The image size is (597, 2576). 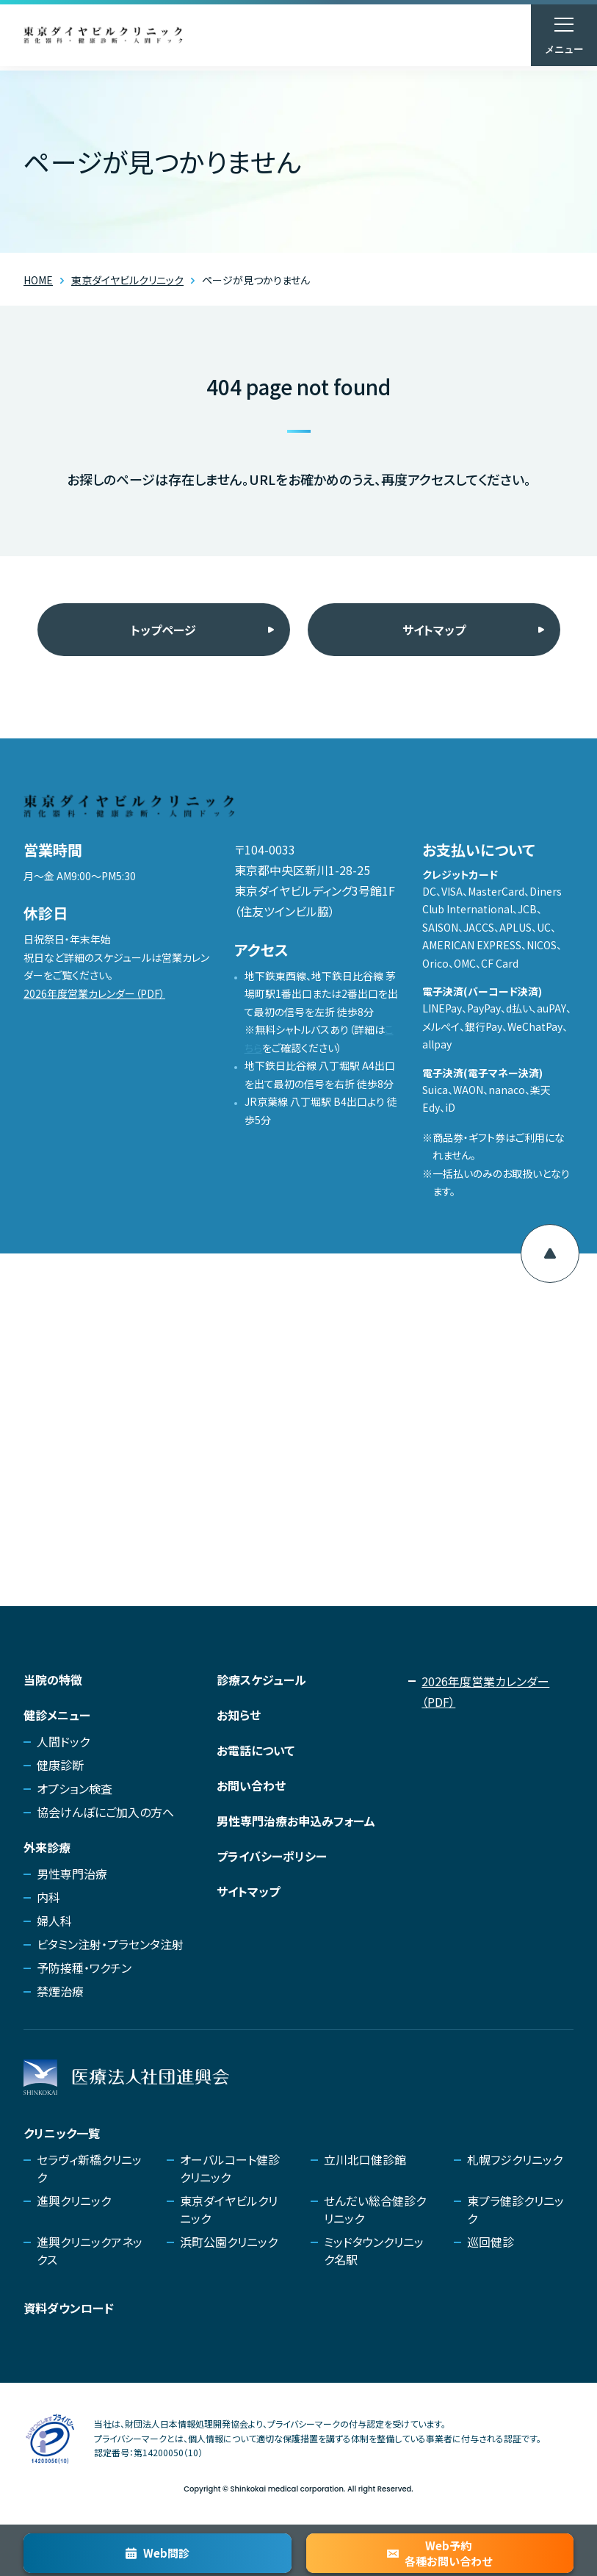 I want to click on 進興クリニック, so click(x=74, y=2200).